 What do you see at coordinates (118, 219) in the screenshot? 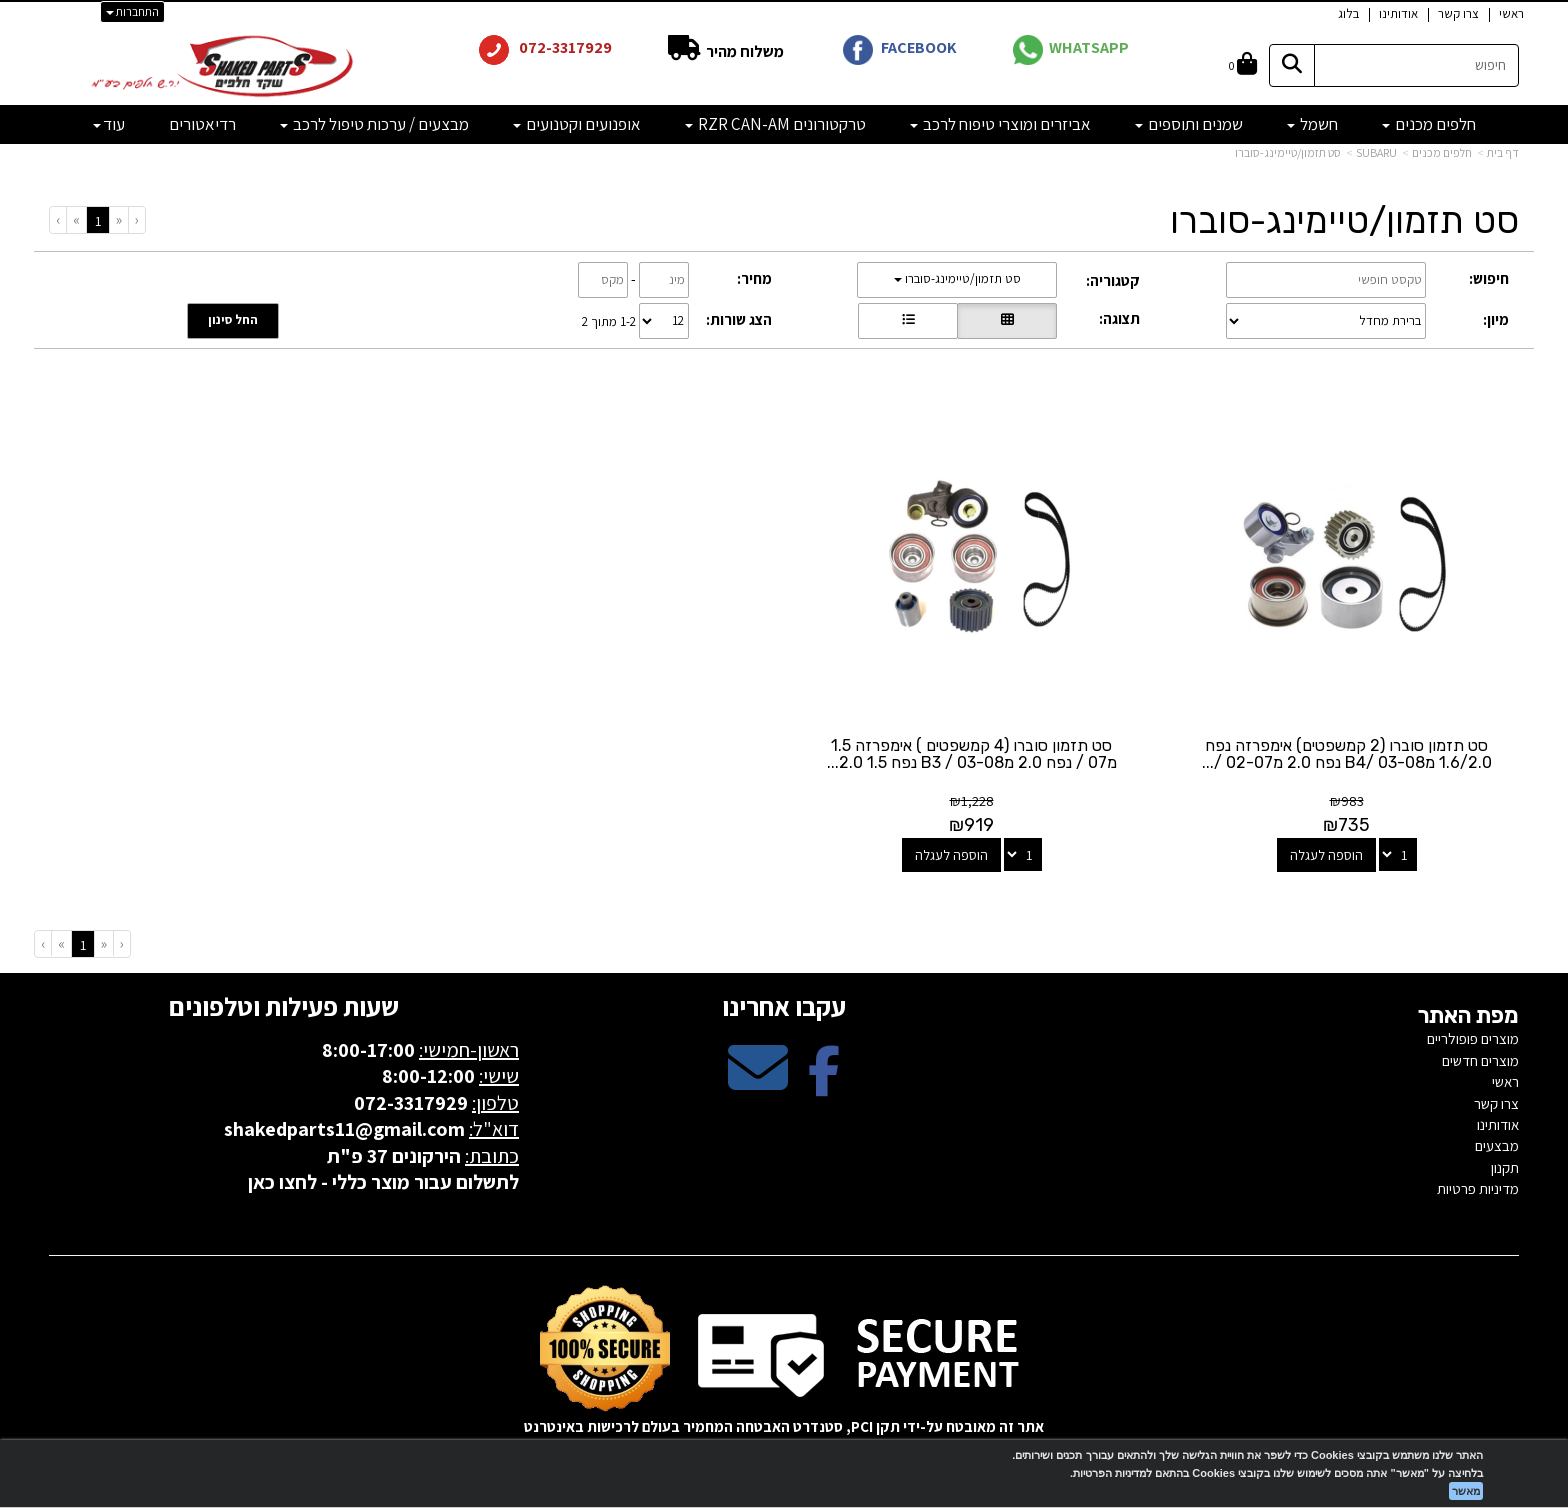
I see `[Previous]` at bounding box center [118, 219].